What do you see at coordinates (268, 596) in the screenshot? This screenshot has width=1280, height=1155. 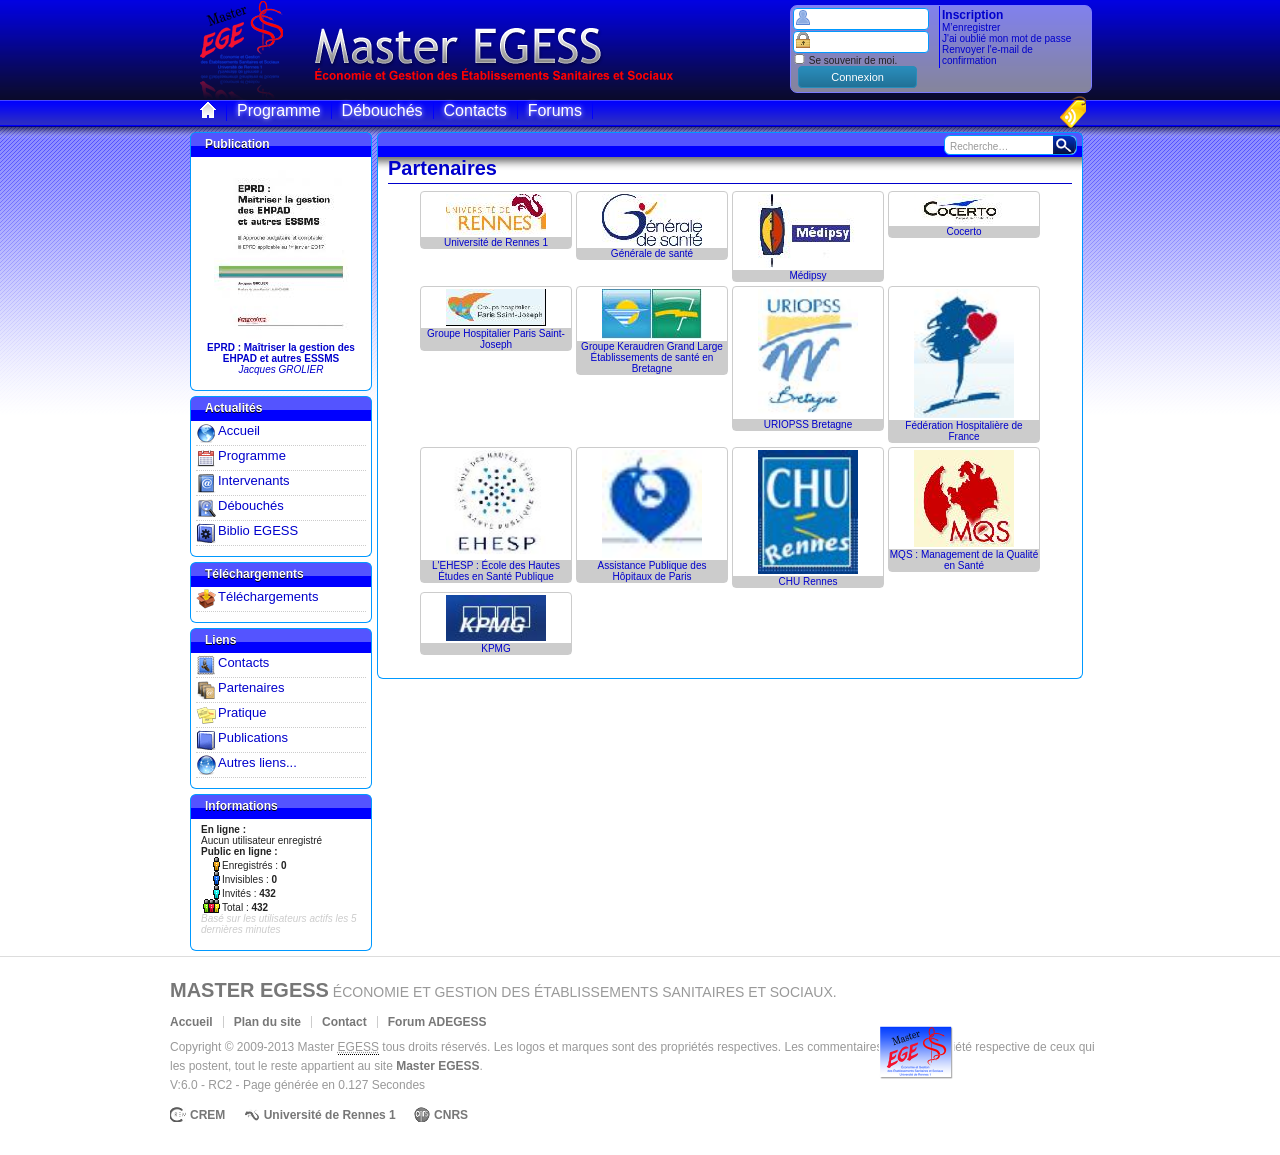 I see `Téléchargements` at bounding box center [268, 596].